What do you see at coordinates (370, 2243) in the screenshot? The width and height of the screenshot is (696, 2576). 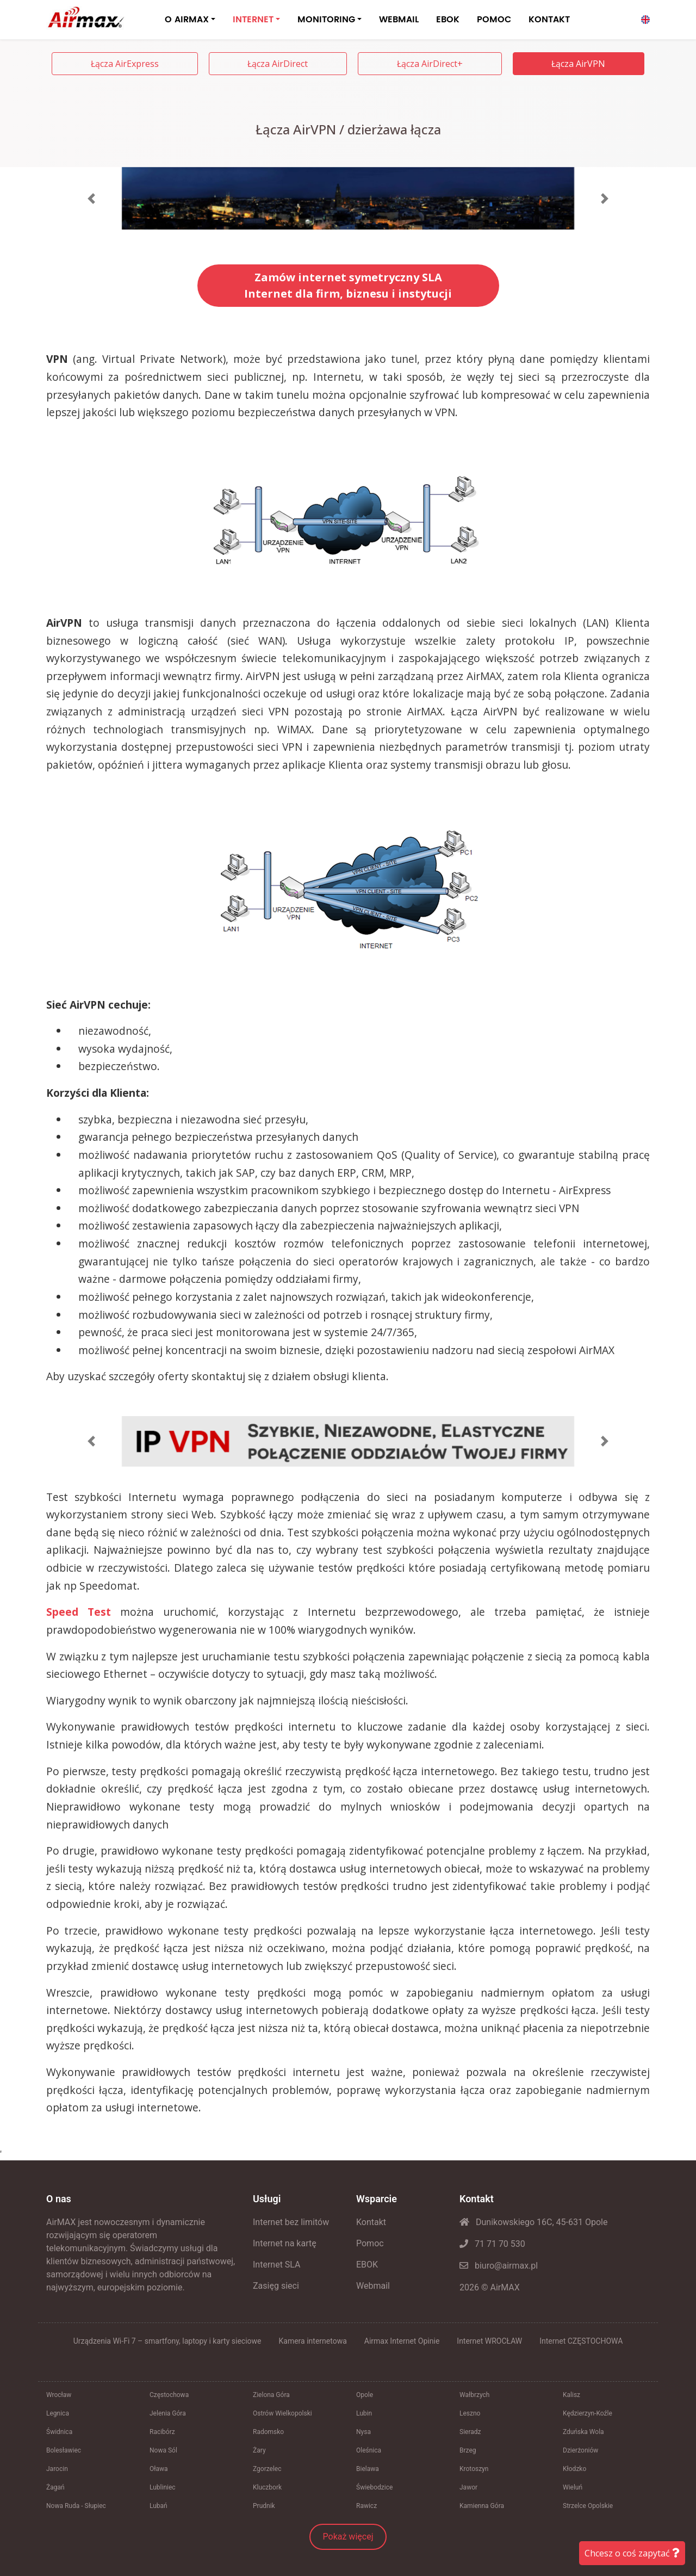 I see `Pomoc` at bounding box center [370, 2243].